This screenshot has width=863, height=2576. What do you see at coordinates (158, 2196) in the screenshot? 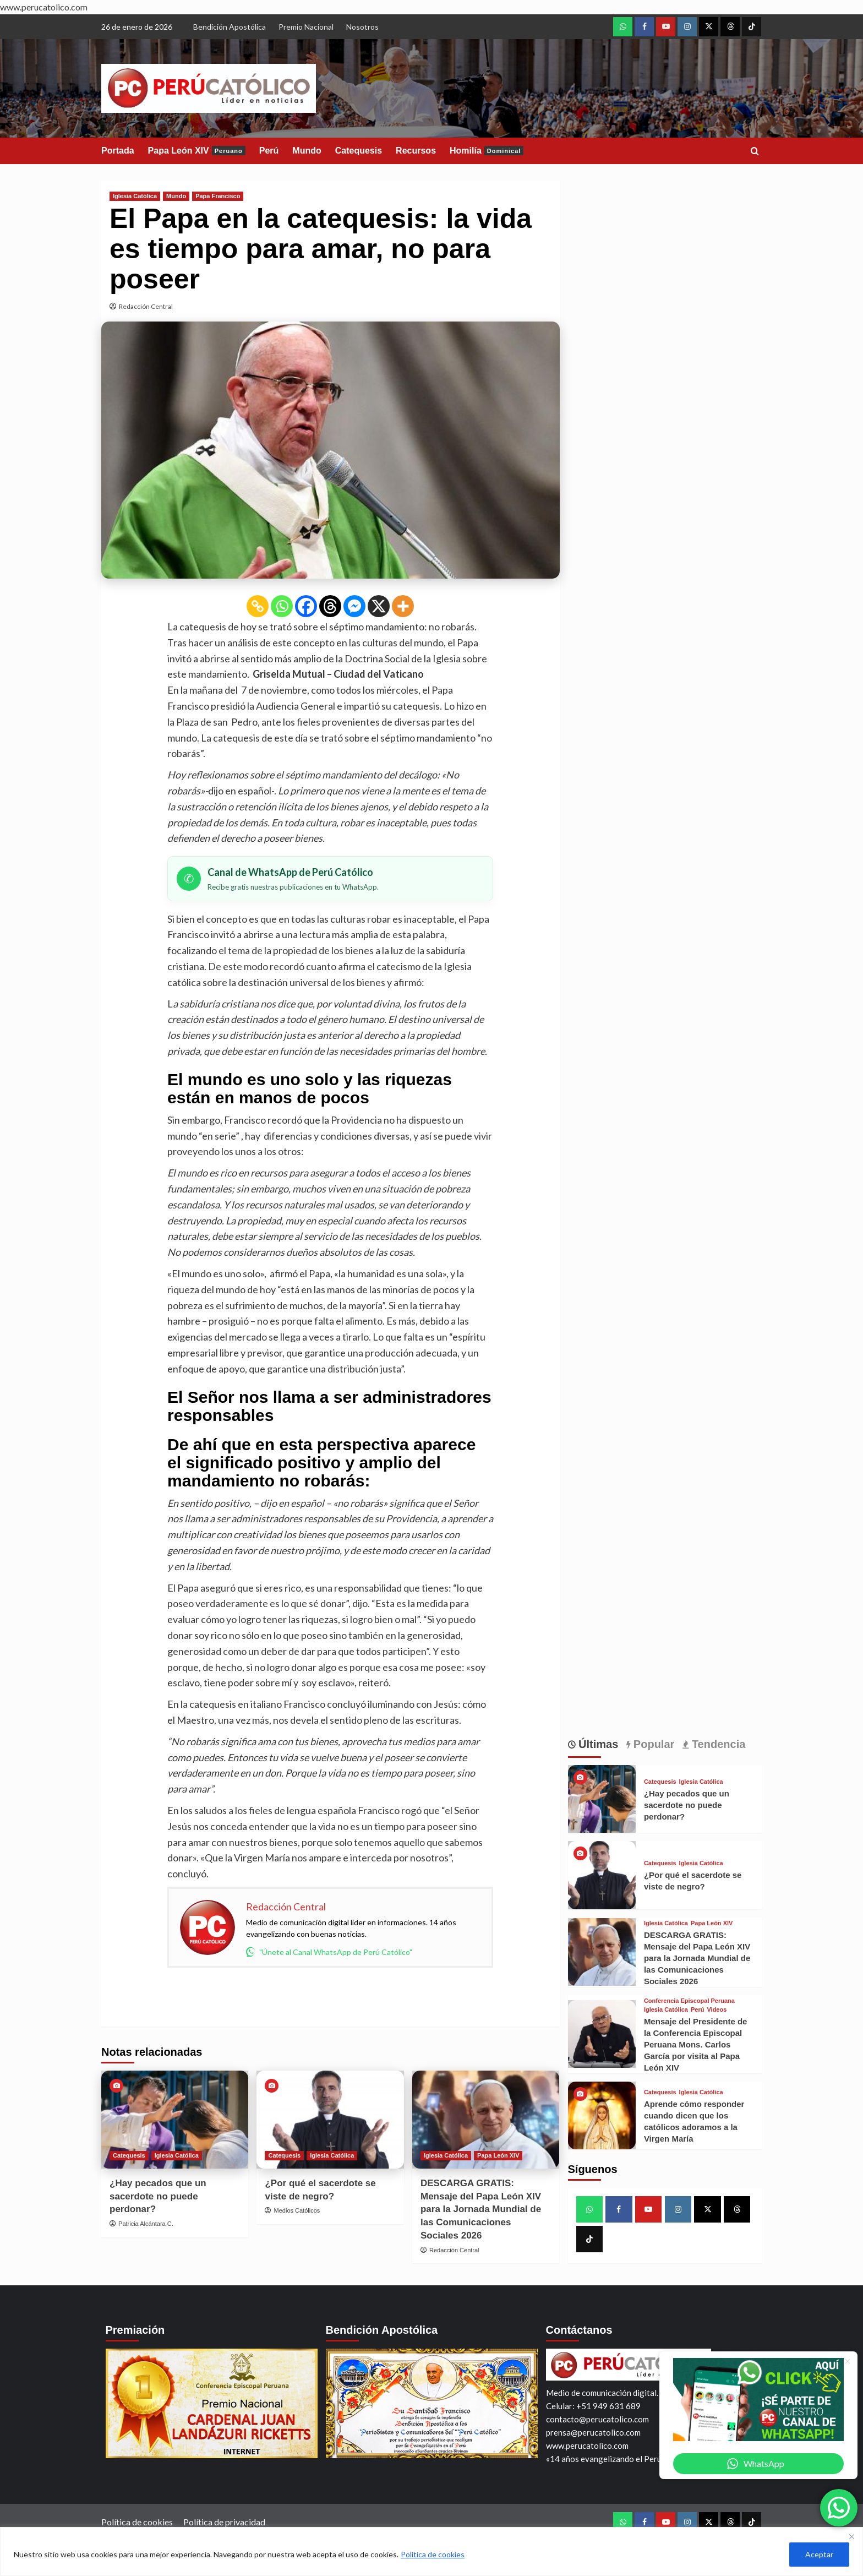
I see `¿Hay pecados que un sacerdote no puede perdonar?` at bounding box center [158, 2196].